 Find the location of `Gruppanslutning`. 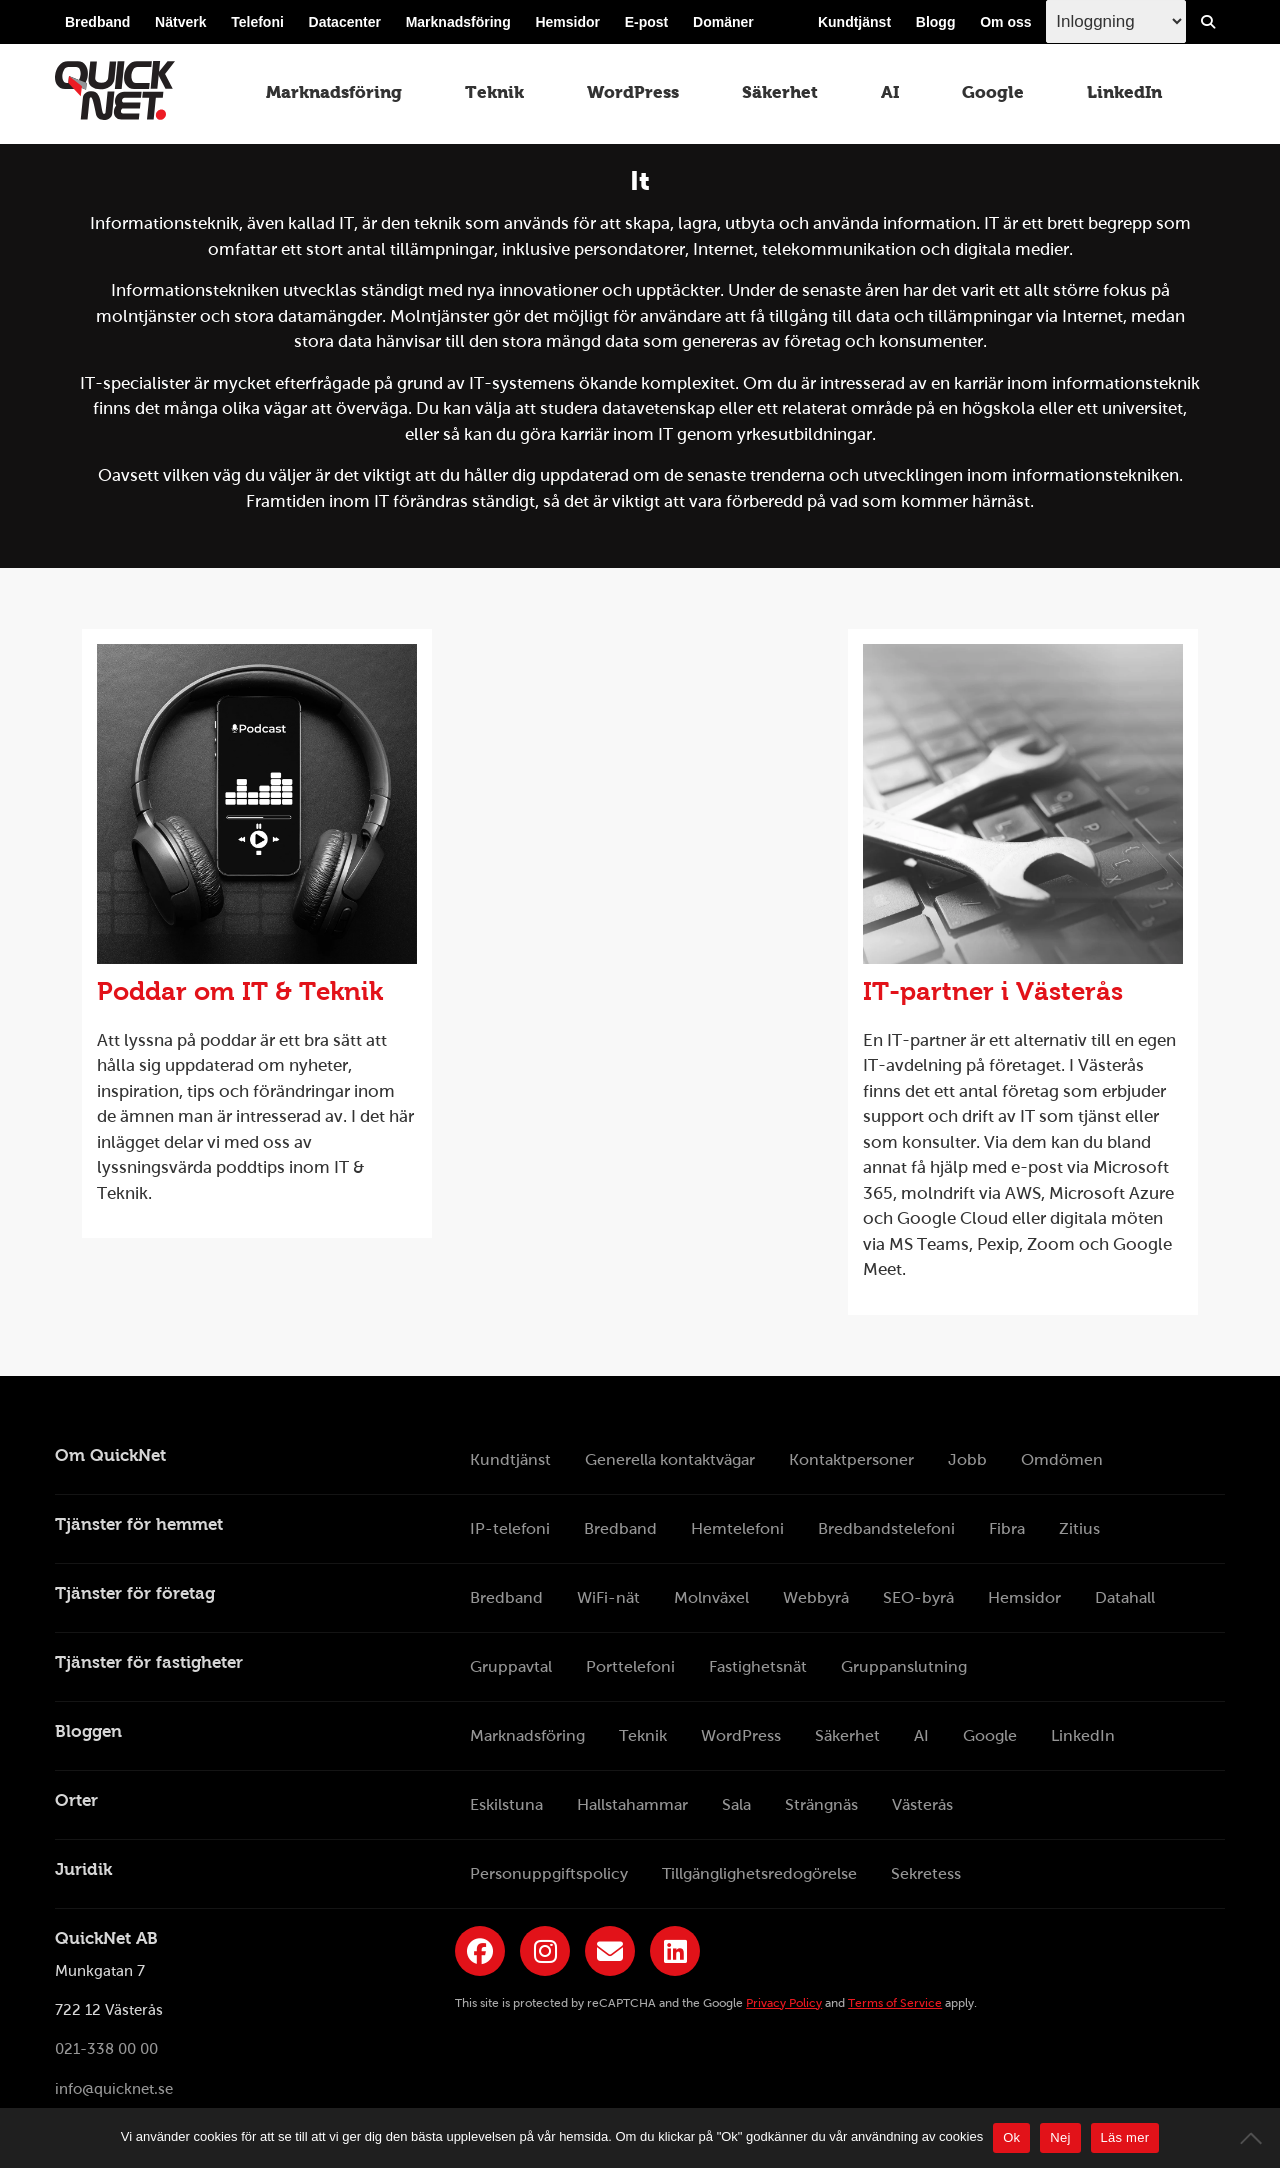

Gruppanslutning is located at coordinates (904, 1666).